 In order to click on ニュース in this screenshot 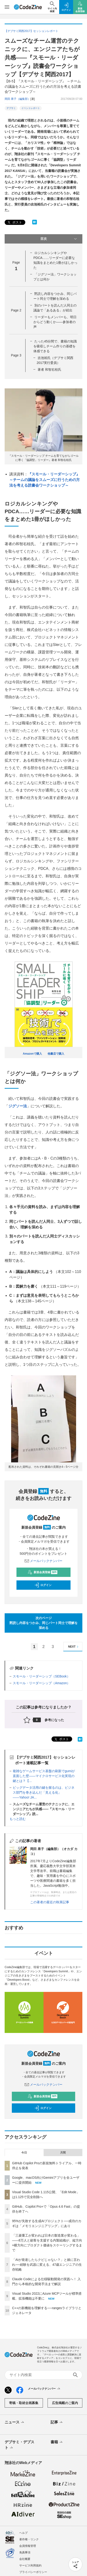, I will do `click(15, 2422)`.